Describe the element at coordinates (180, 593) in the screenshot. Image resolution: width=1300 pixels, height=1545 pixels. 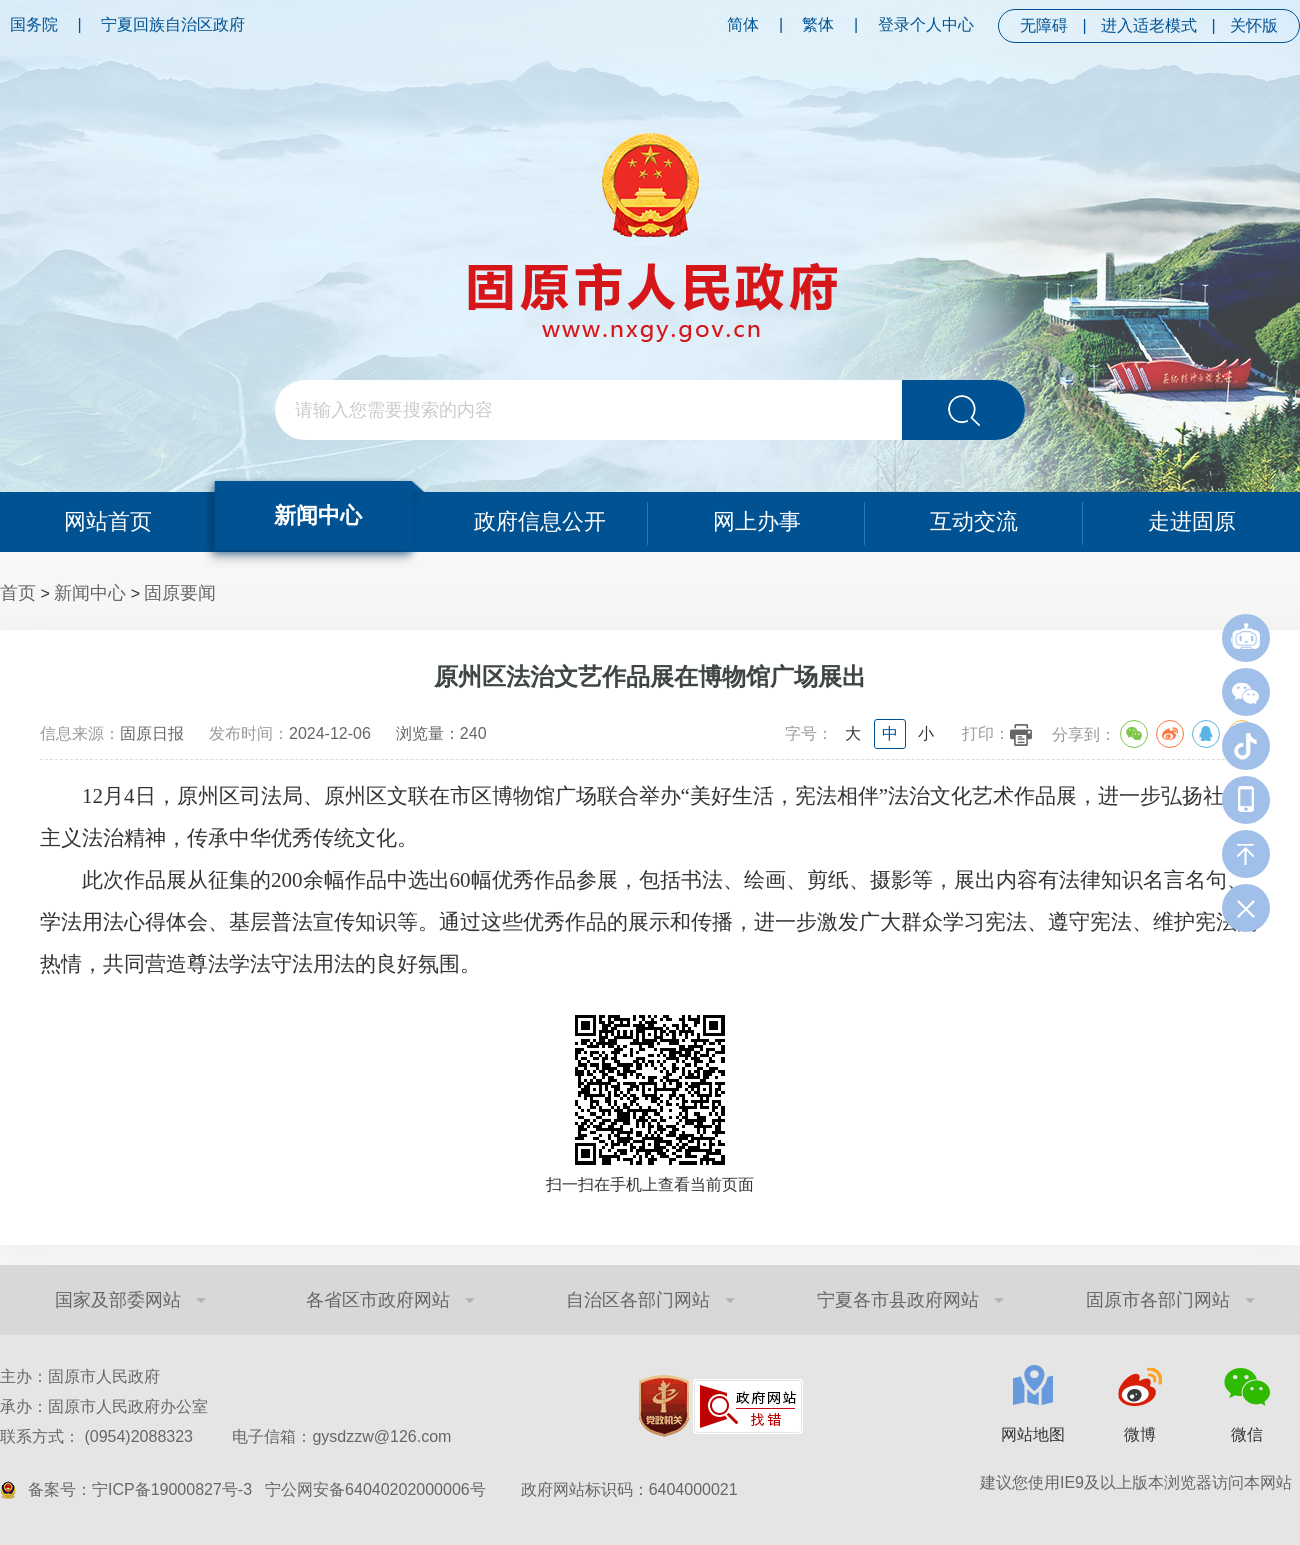
I see `固原要闻` at that location.